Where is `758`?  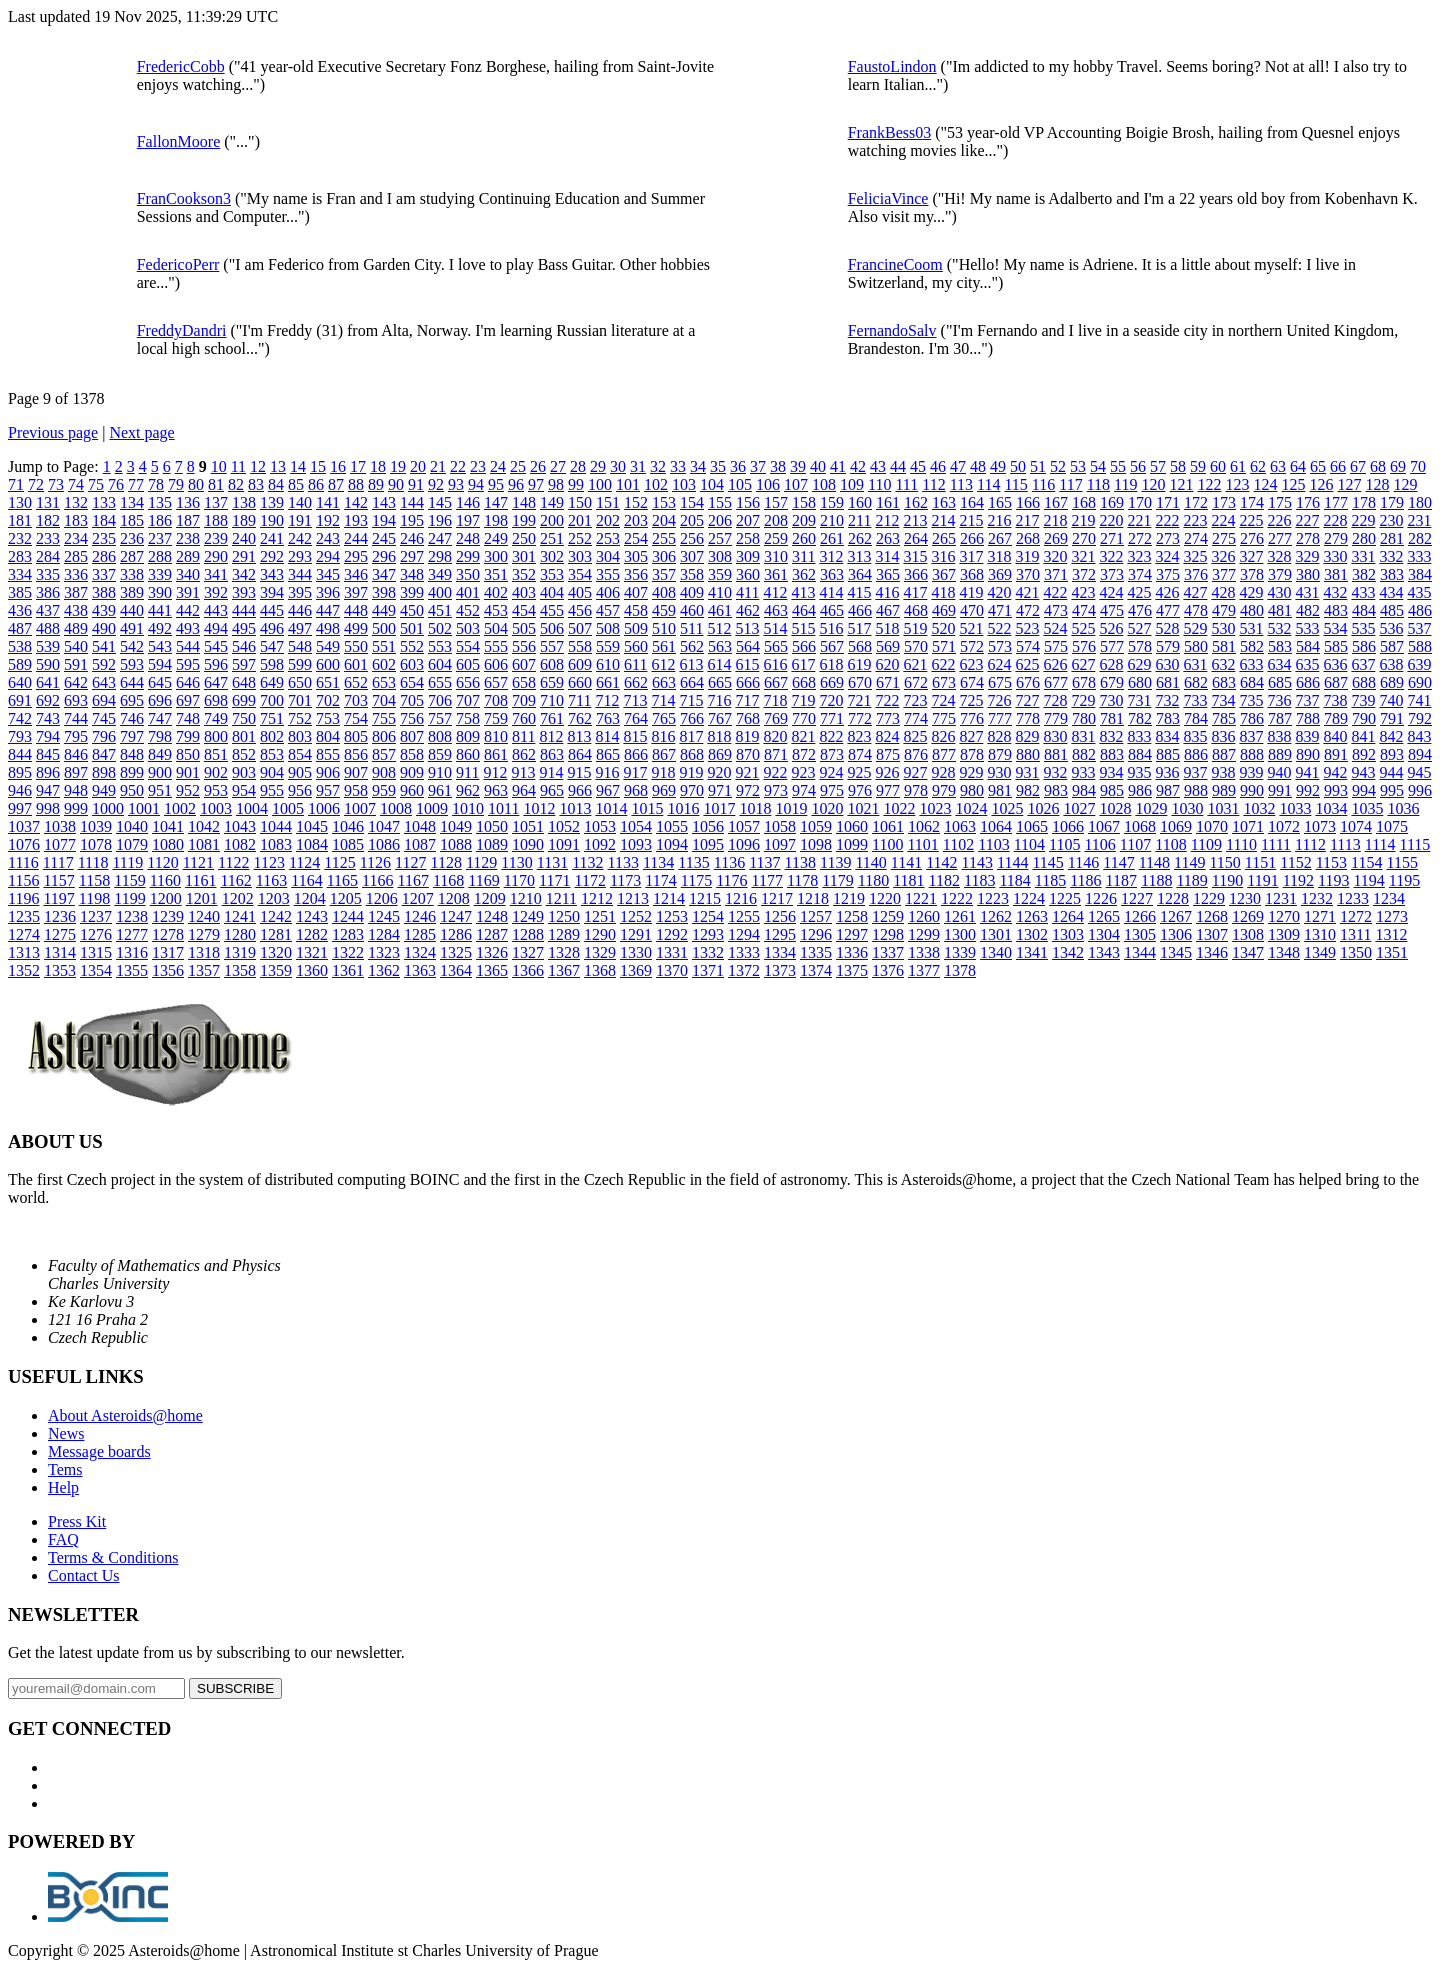
758 is located at coordinates (468, 718).